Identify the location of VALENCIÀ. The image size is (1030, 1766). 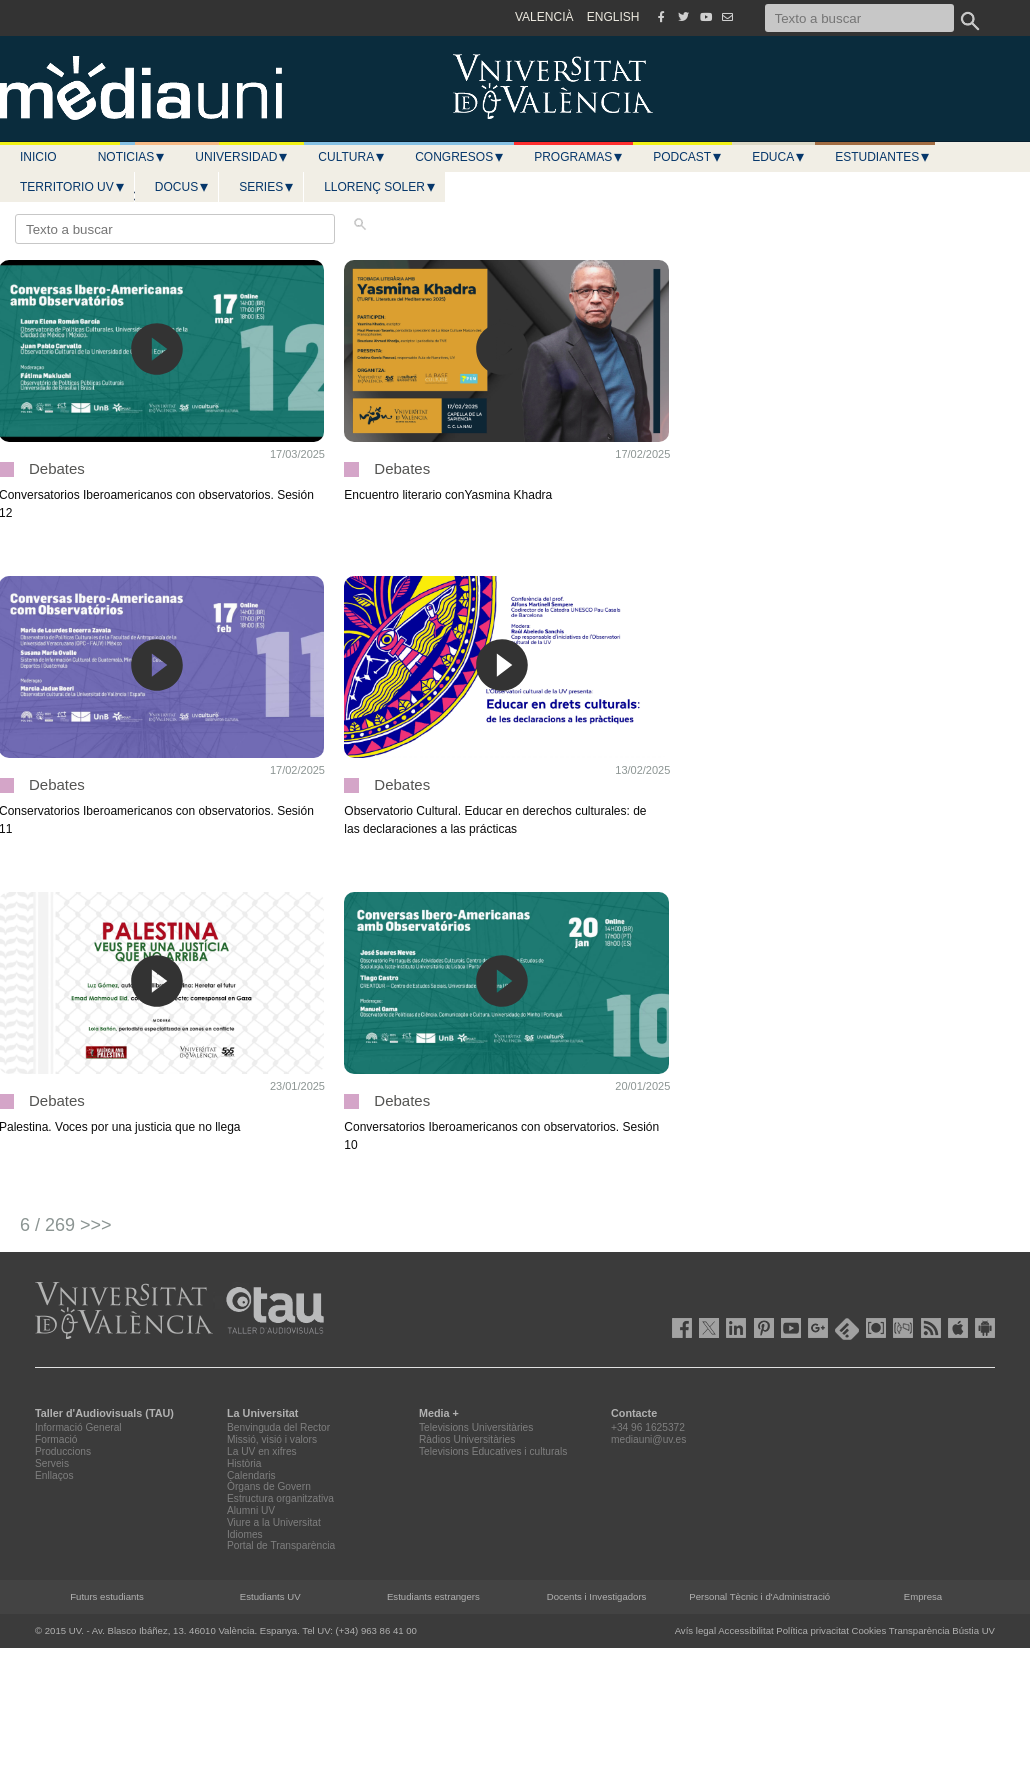
(544, 17).